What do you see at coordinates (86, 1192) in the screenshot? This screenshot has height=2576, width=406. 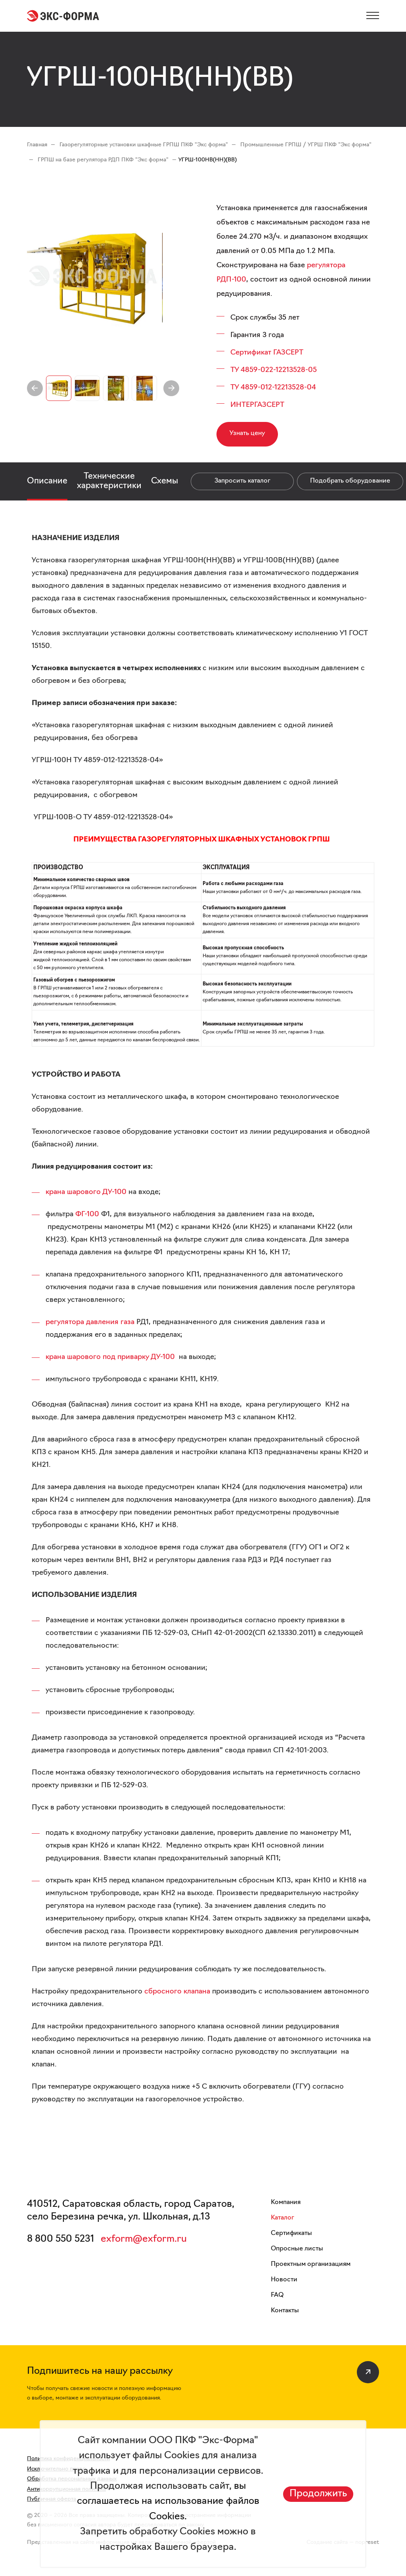 I see `крана шарового ДУ-100` at bounding box center [86, 1192].